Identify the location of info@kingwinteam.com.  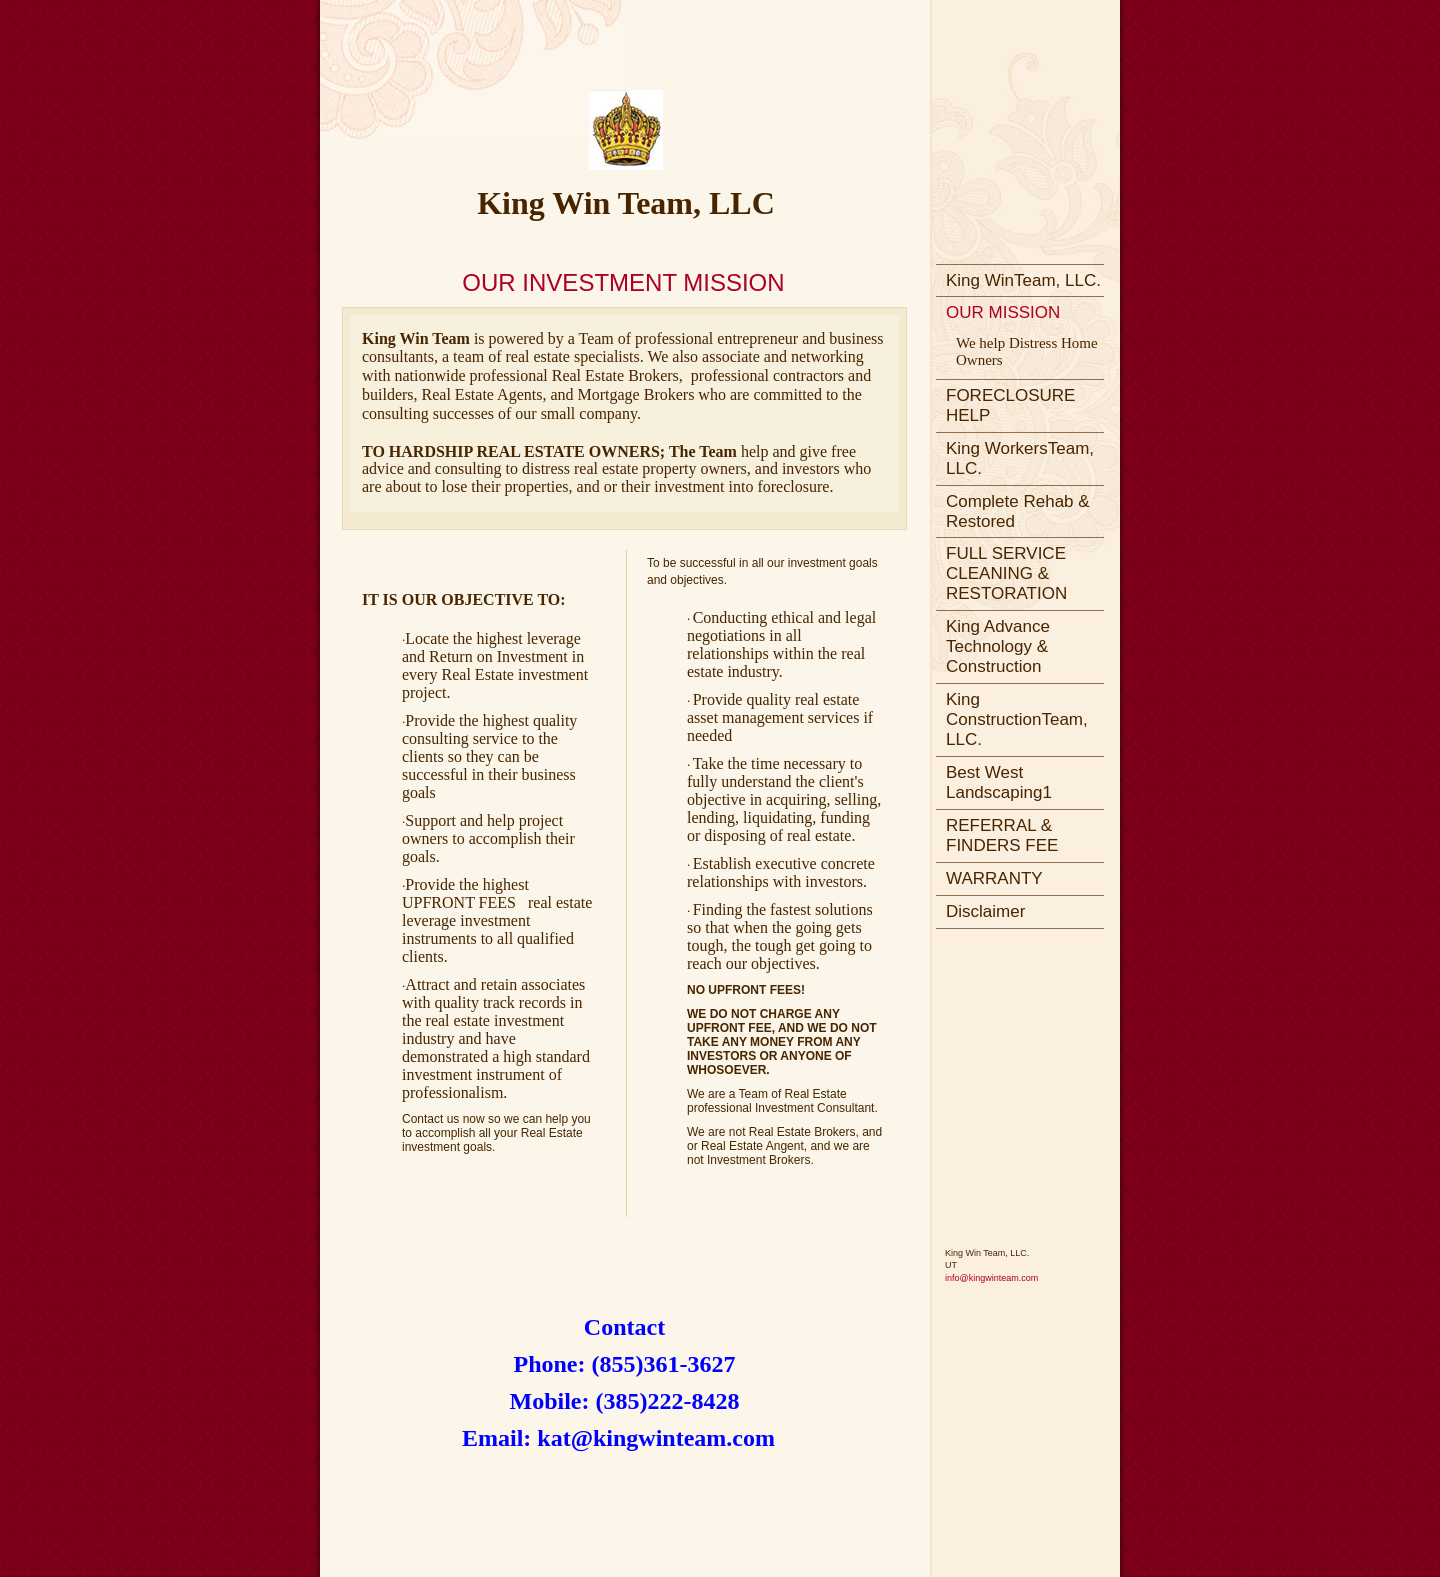
(991, 1278).